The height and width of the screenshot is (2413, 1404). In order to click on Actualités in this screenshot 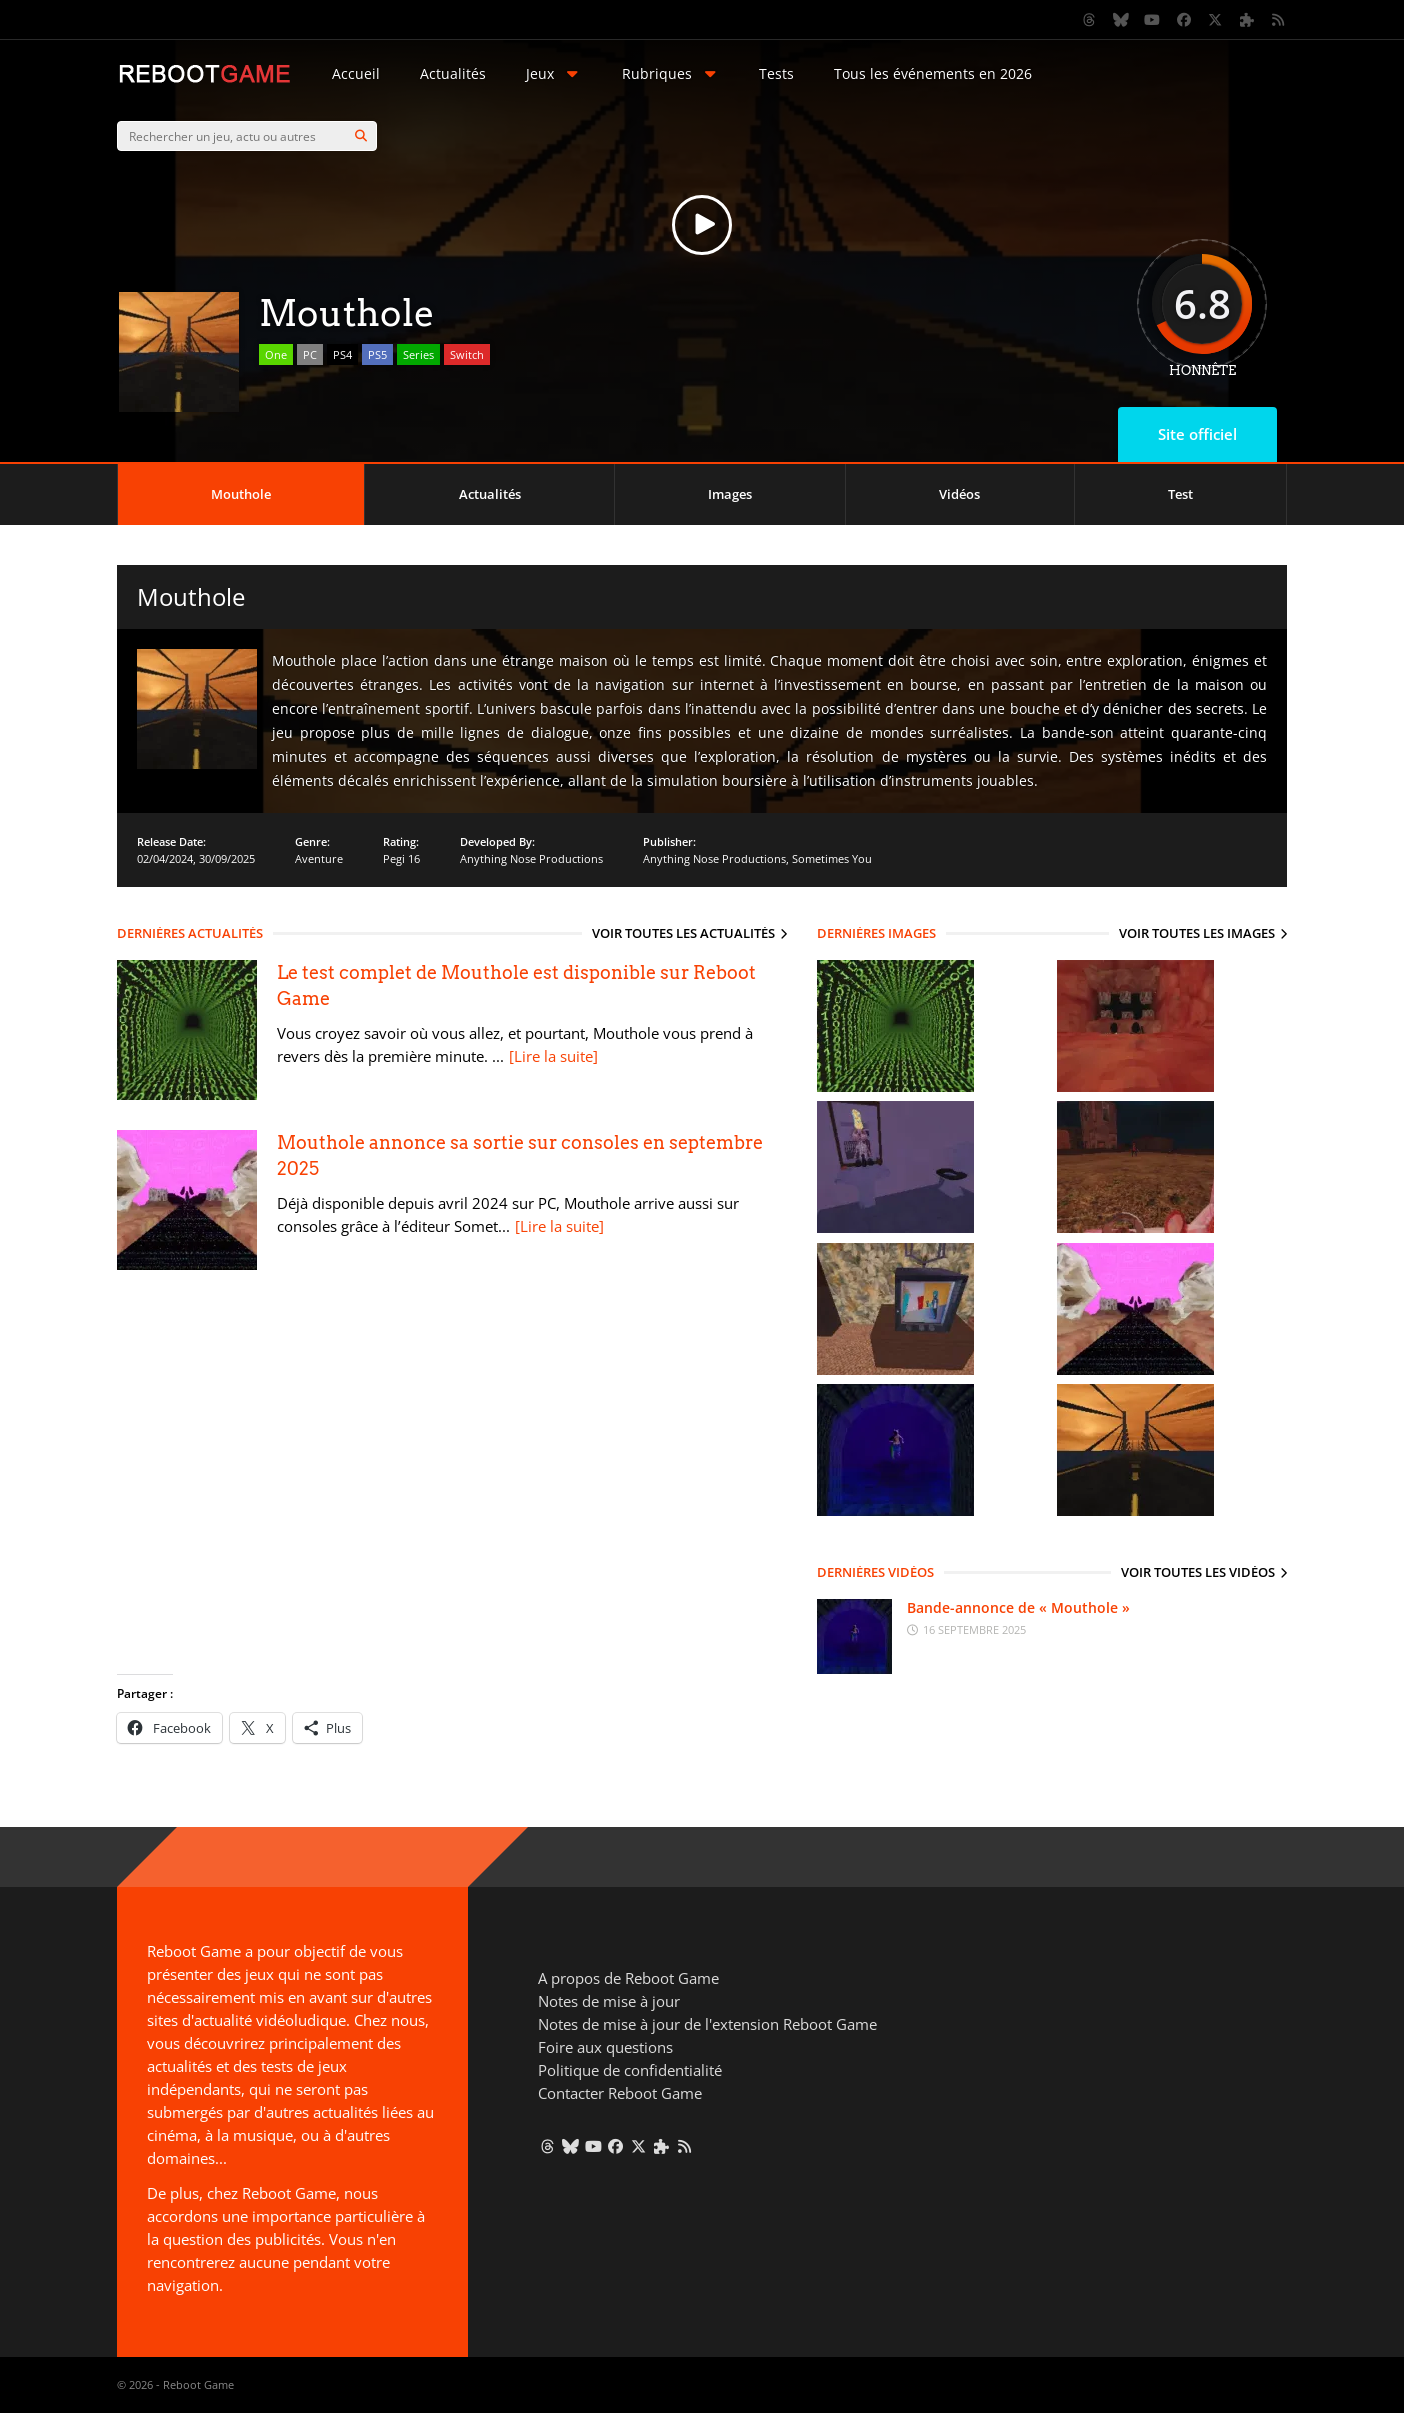, I will do `click(453, 73)`.